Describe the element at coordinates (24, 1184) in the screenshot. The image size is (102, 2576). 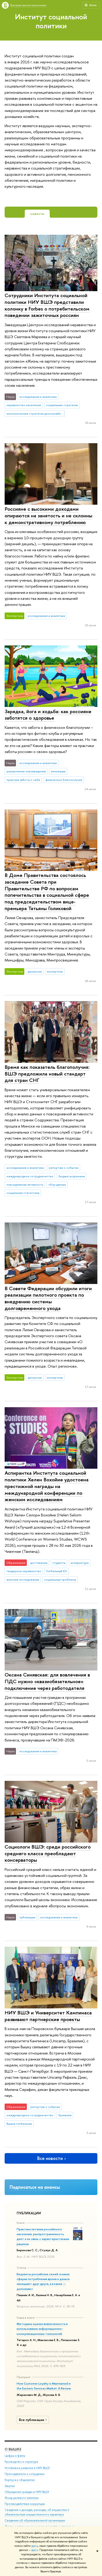
I see `повседневная активность` at that location.